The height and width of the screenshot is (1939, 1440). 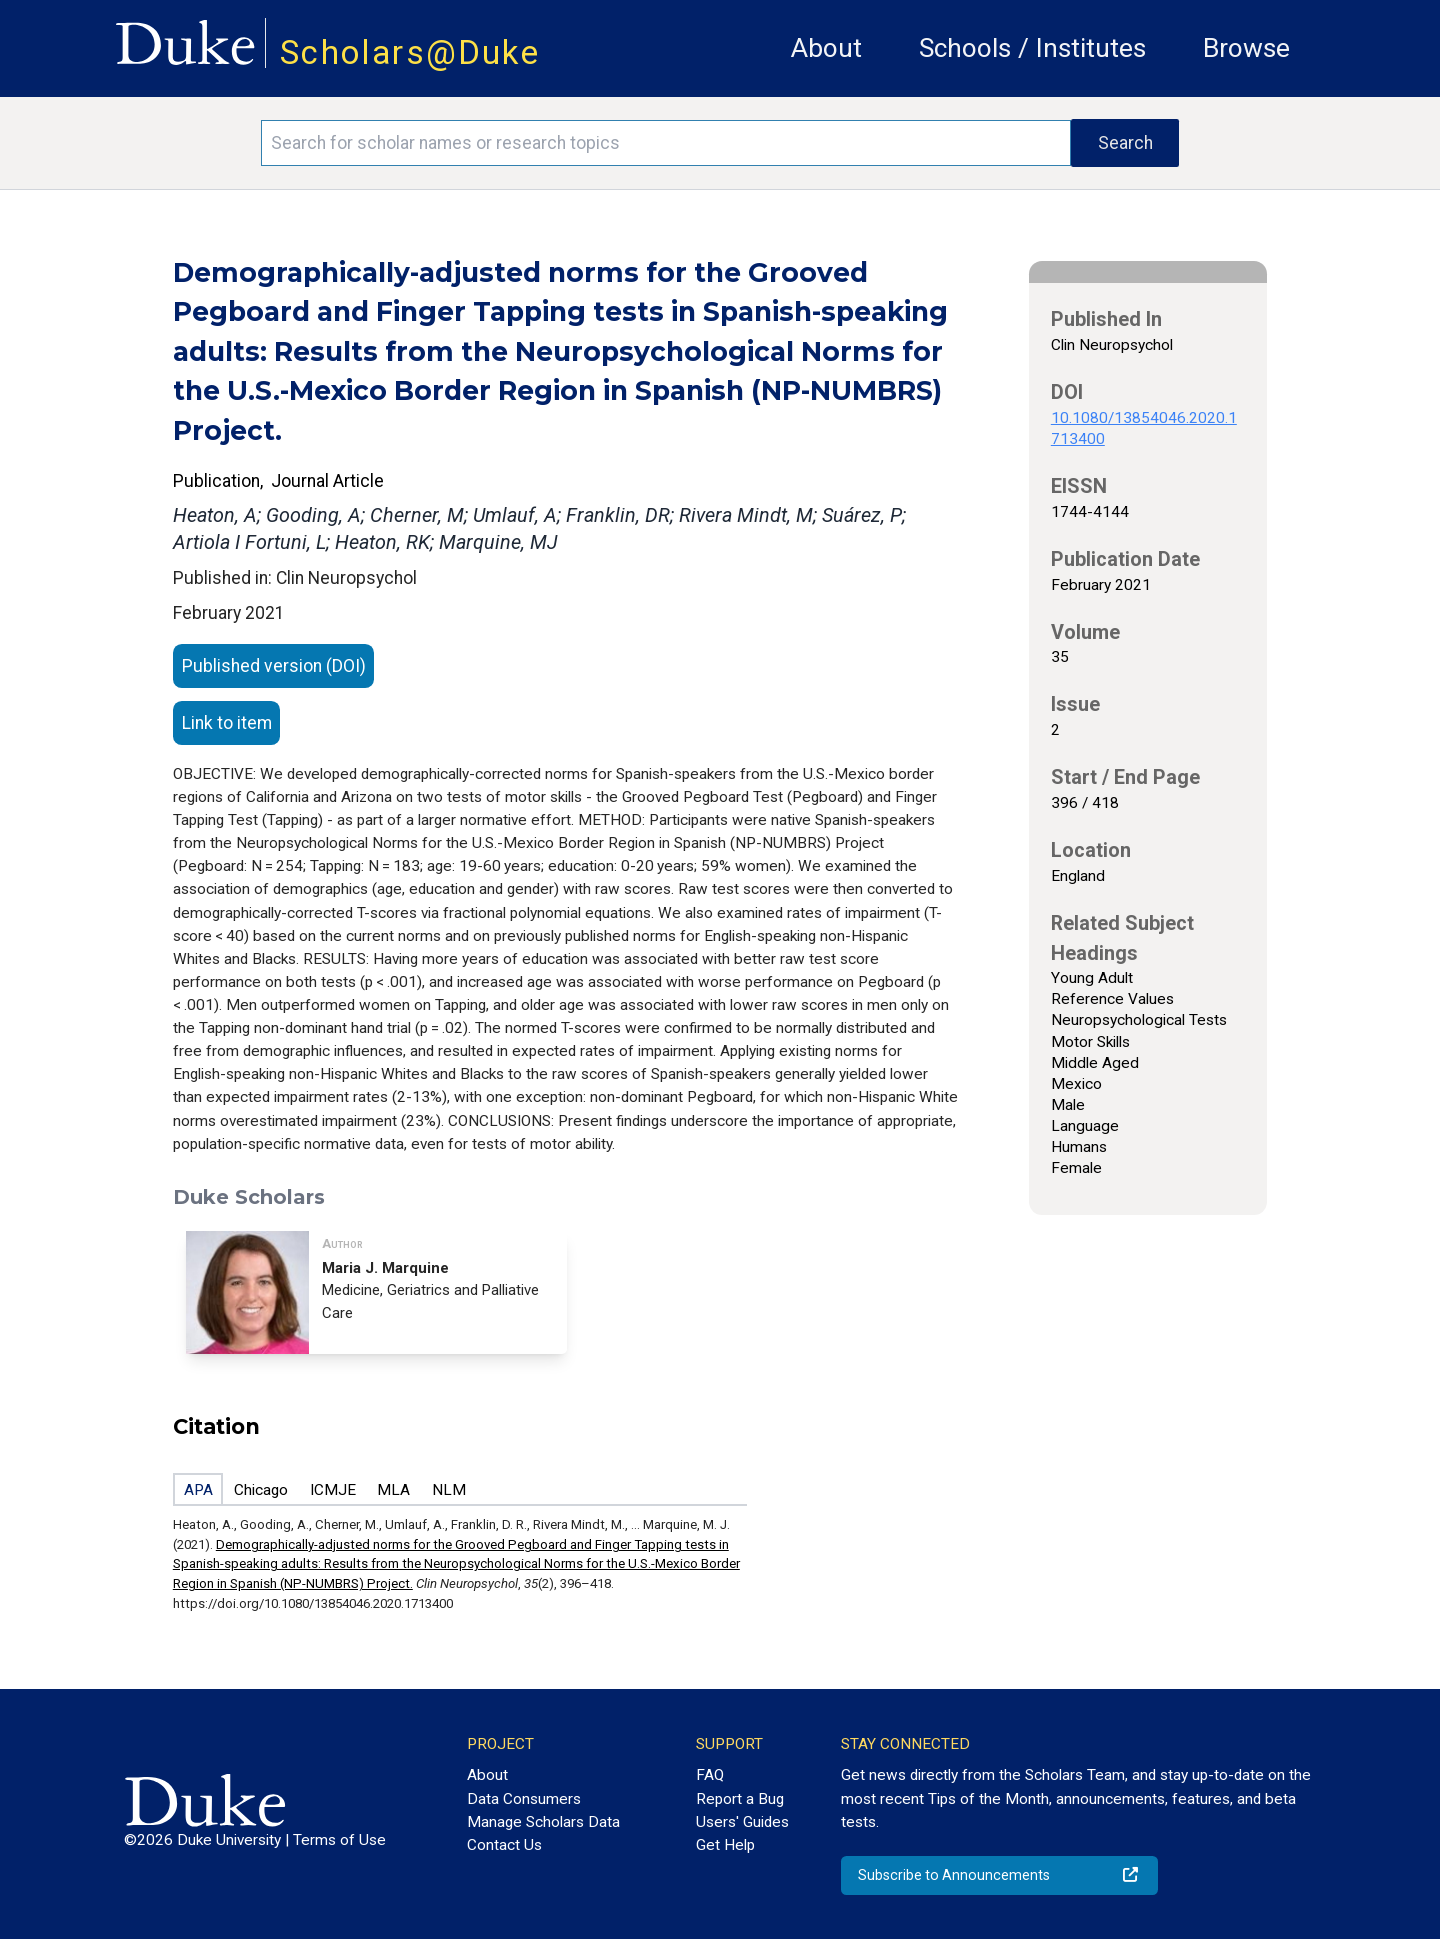 I want to click on [Search keywords], so click(x=666, y=143).